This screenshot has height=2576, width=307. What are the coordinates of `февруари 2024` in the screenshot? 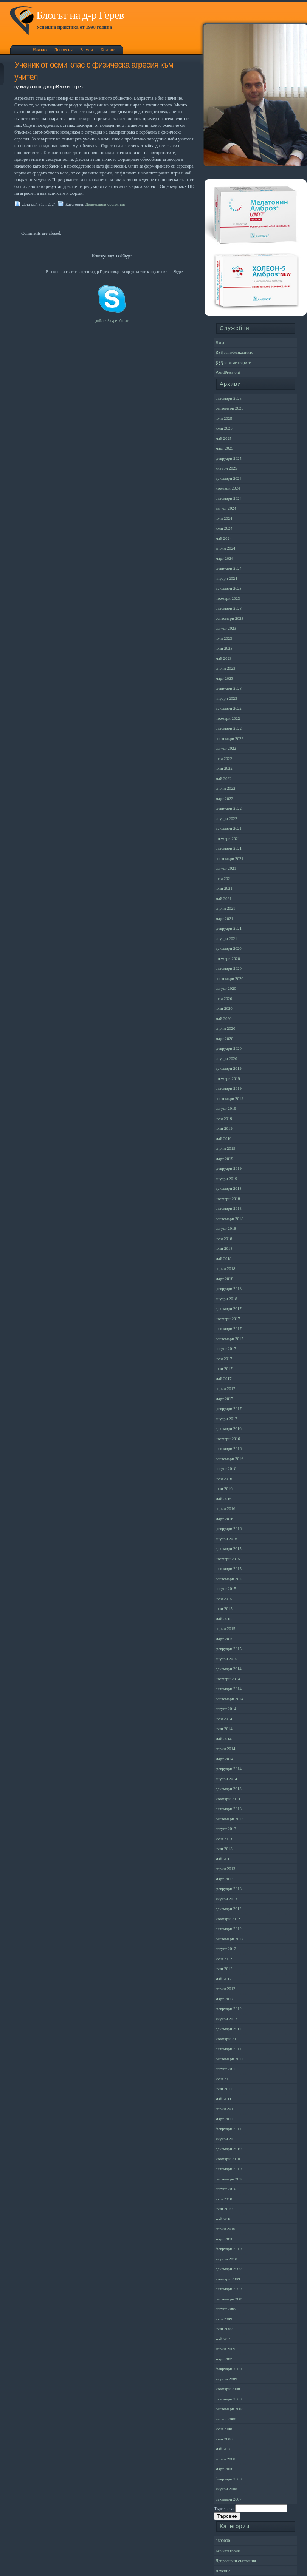 It's located at (229, 568).